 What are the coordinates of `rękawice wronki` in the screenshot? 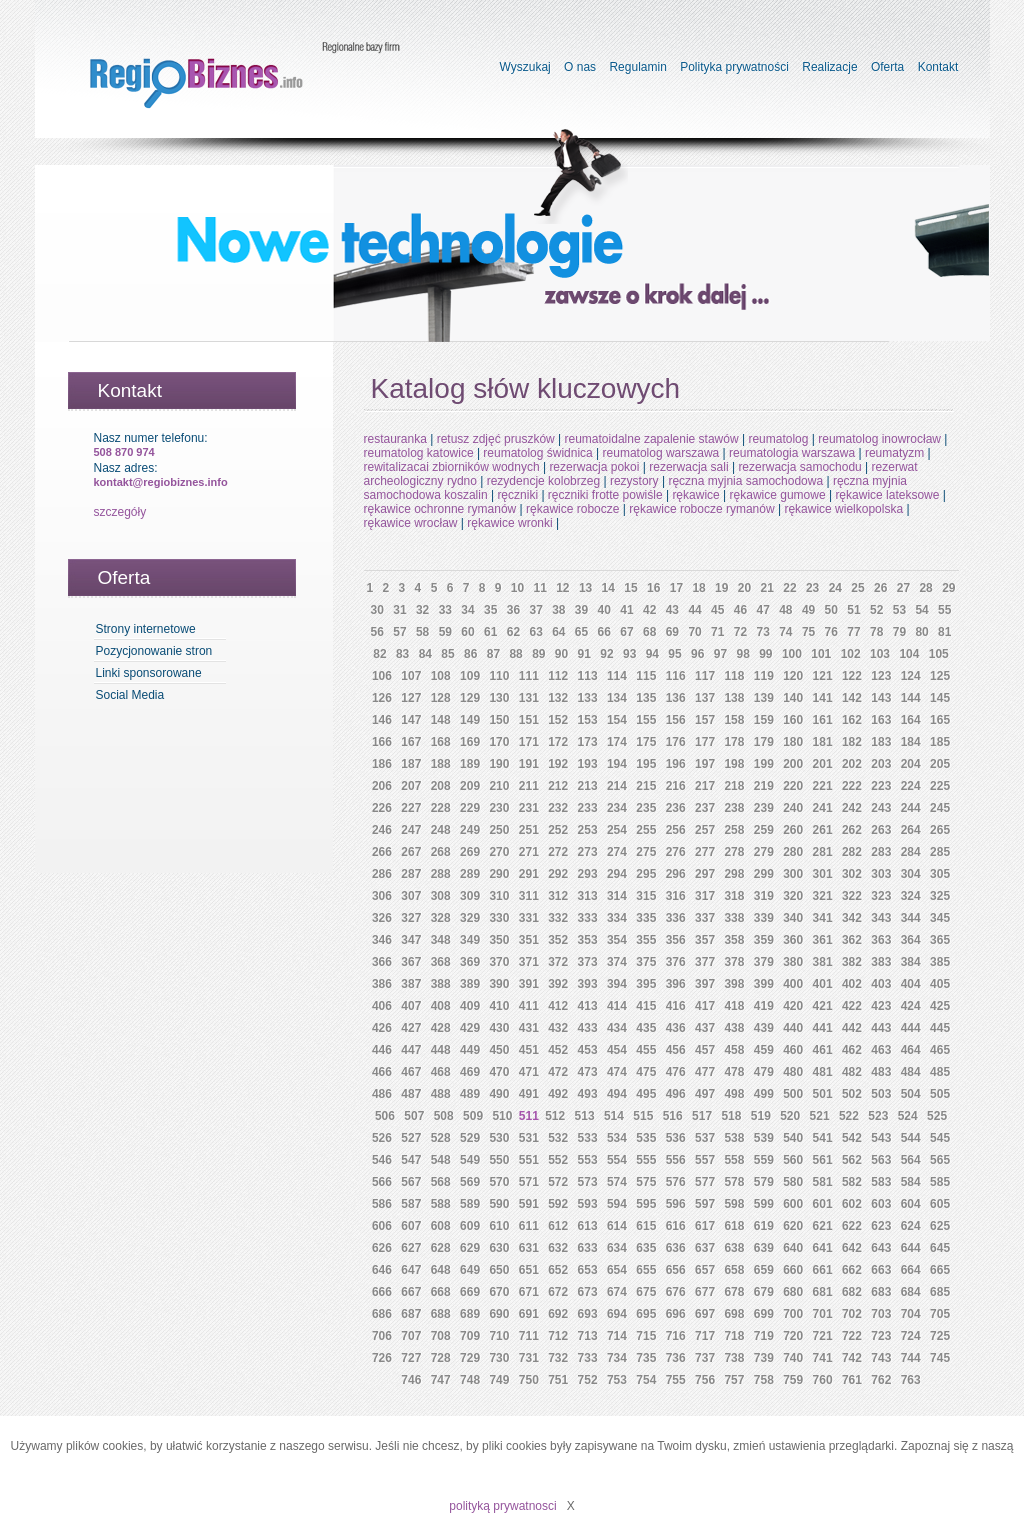 It's located at (509, 523).